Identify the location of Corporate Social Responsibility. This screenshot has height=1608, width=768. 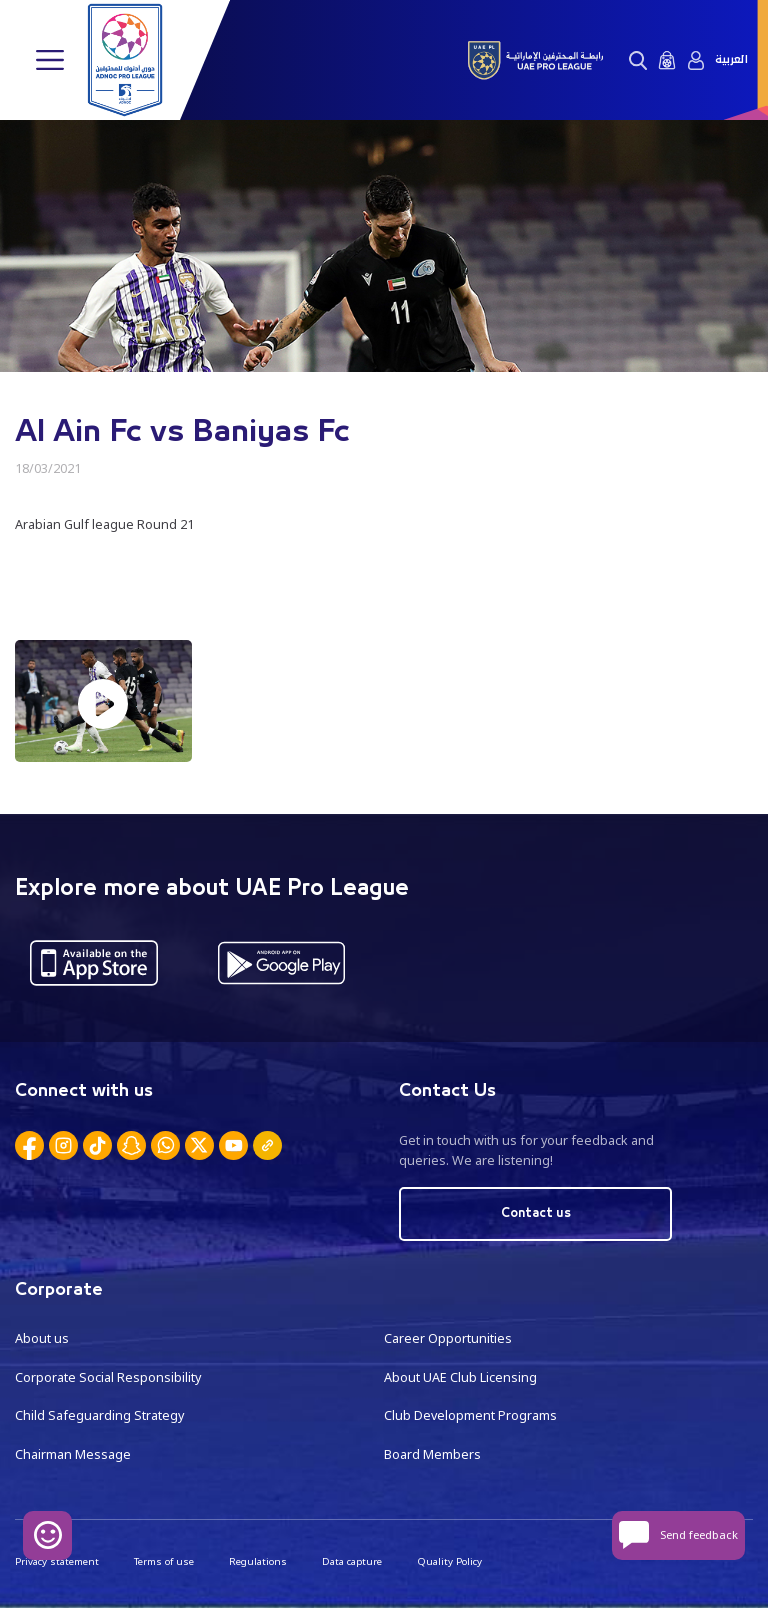
(108, 1377).